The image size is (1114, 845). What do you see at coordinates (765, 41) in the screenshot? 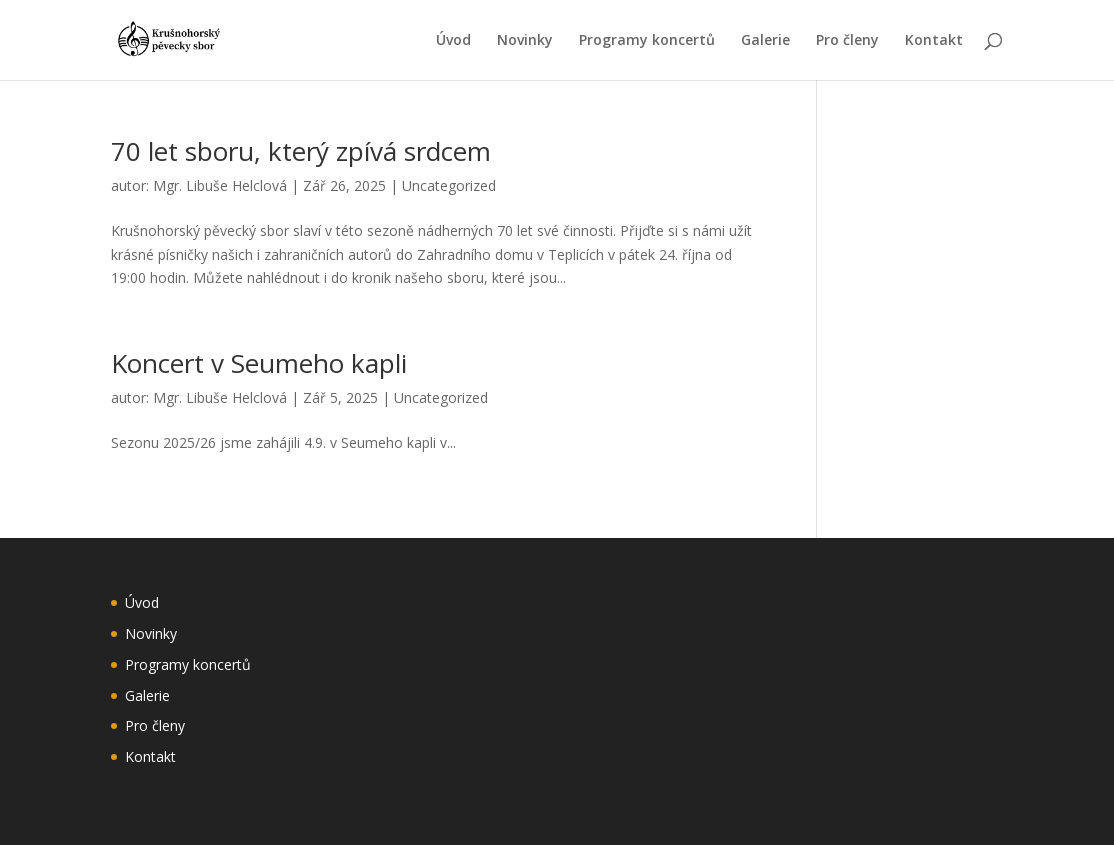
I see `Galerie` at bounding box center [765, 41].